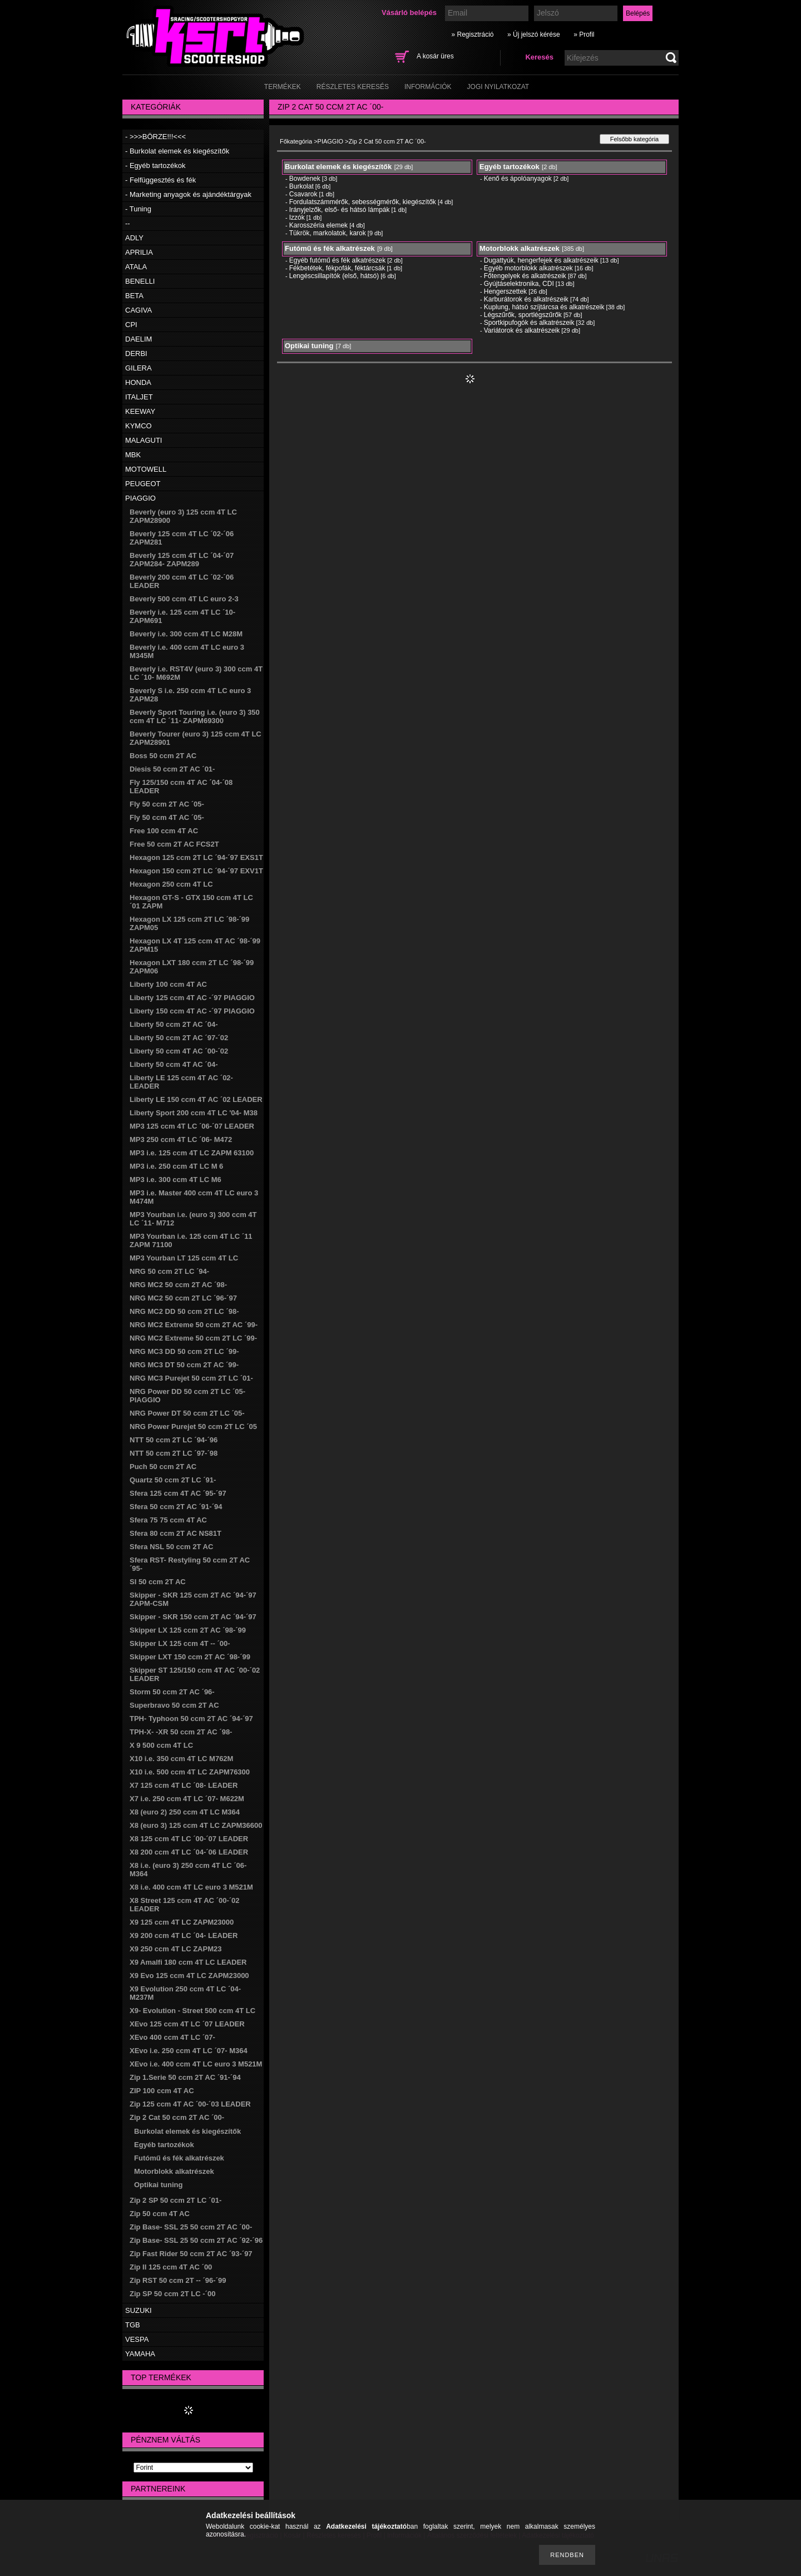 This screenshot has width=801, height=2576. What do you see at coordinates (297, 217) in the screenshot?
I see `Izzók` at bounding box center [297, 217].